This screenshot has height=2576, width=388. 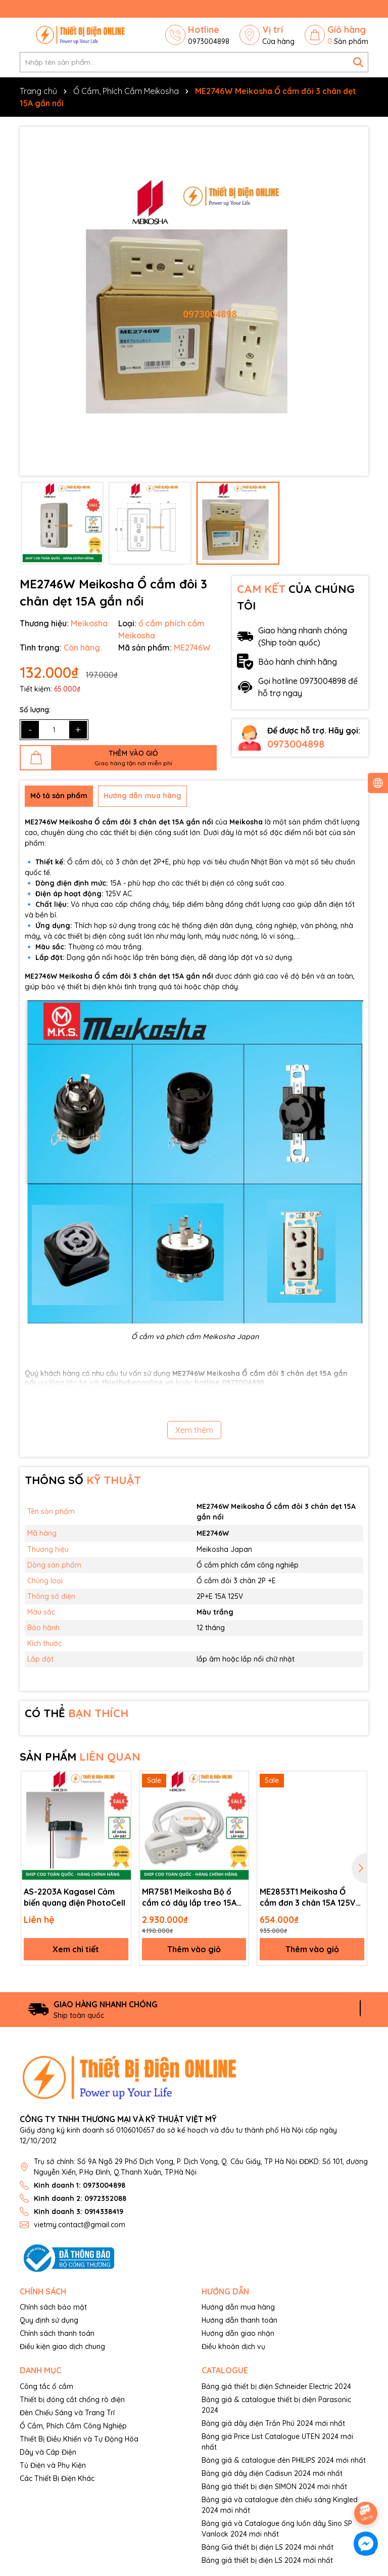 I want to click on AS-2203A Kagasel Cảm biến quang điện PhotoCell, so click(x=74, y=1897).